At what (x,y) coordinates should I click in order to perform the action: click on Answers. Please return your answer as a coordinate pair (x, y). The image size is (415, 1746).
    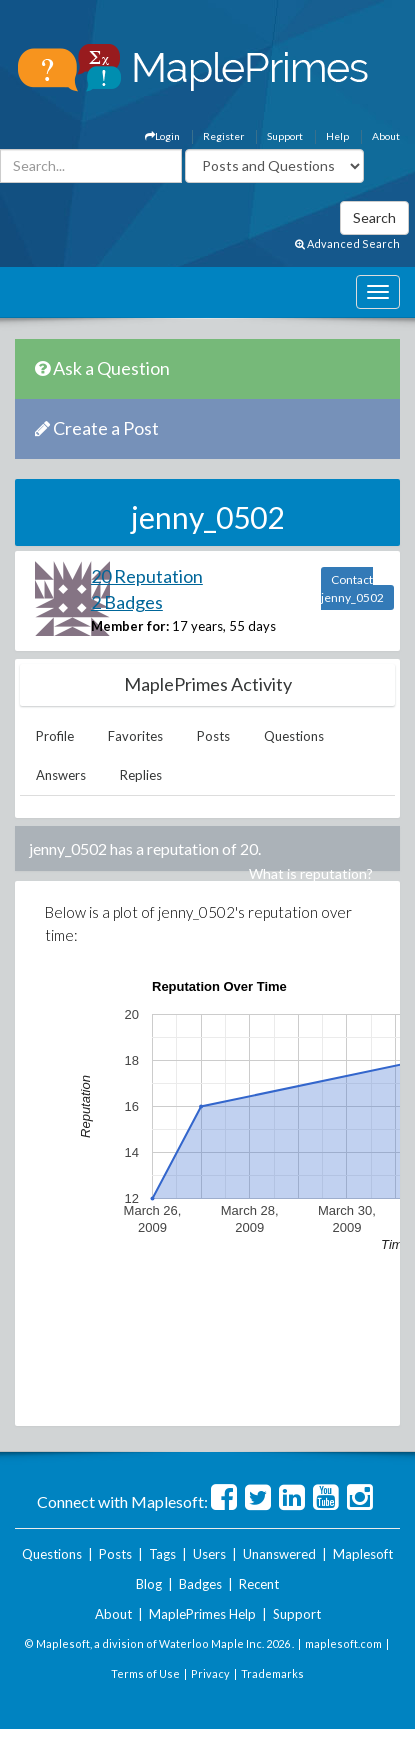
    Looking at the image, I should click on (61, 775).